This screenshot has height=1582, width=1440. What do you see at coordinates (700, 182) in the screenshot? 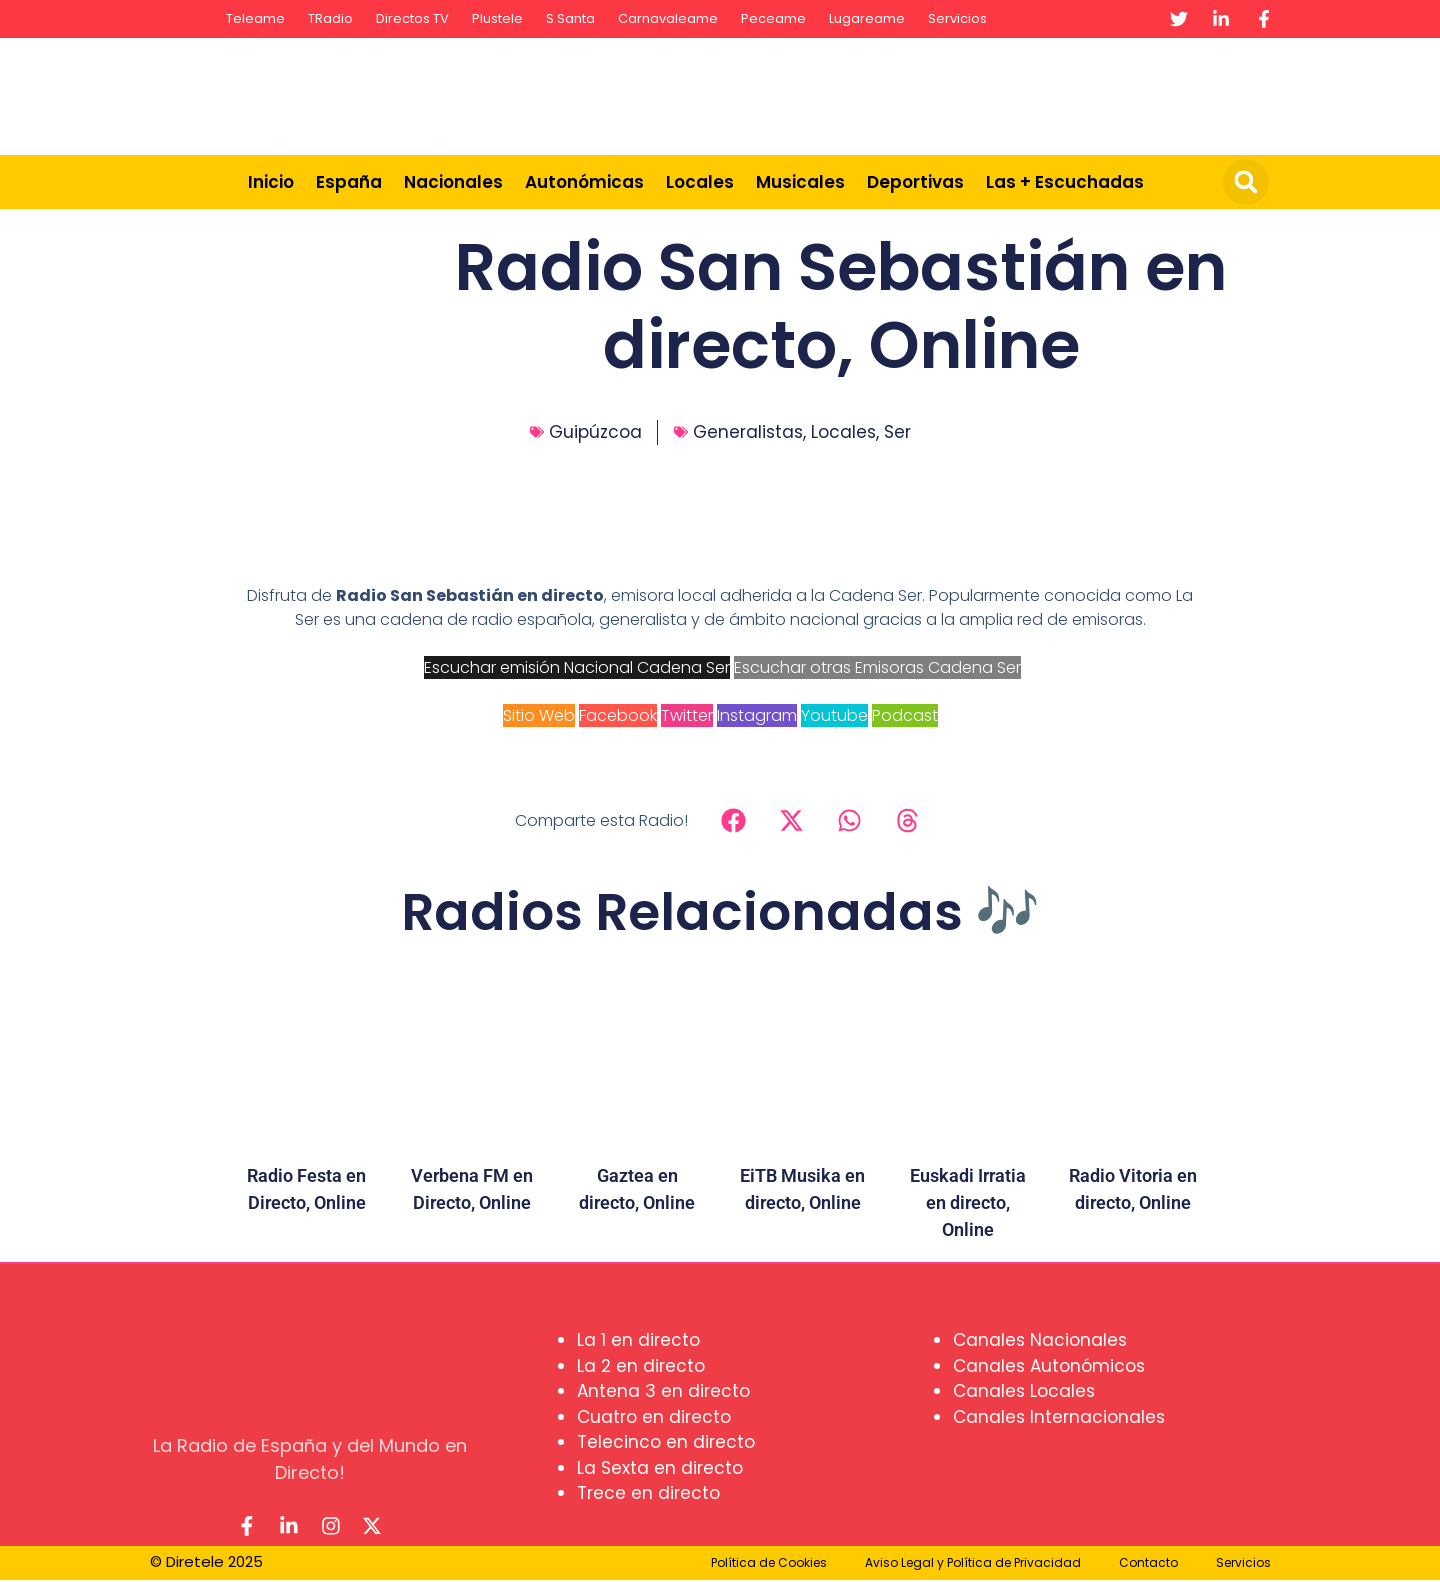
I see `Locales` at bounding box center [700, 182].